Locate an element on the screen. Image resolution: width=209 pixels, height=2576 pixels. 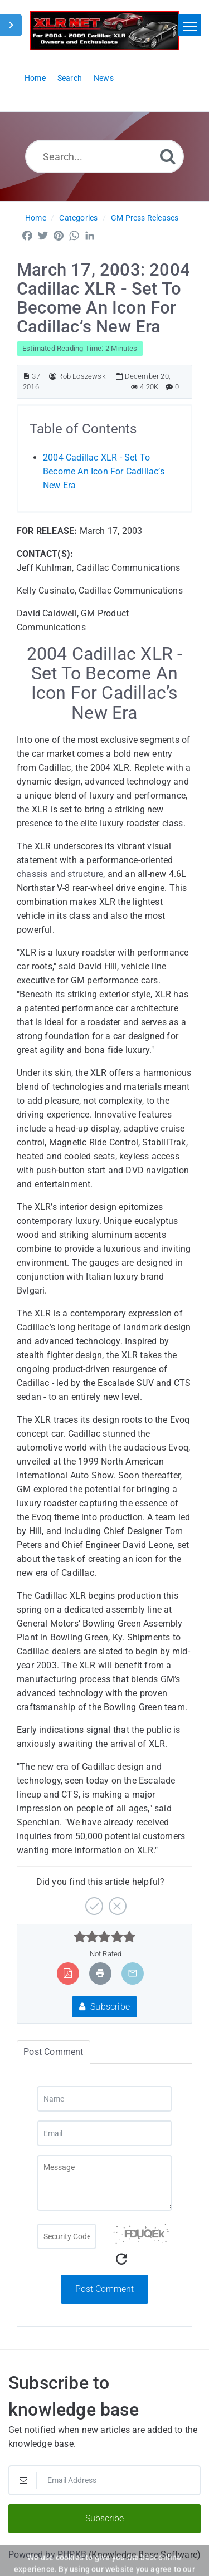
[Email] is located at coordinates (104, 2133).